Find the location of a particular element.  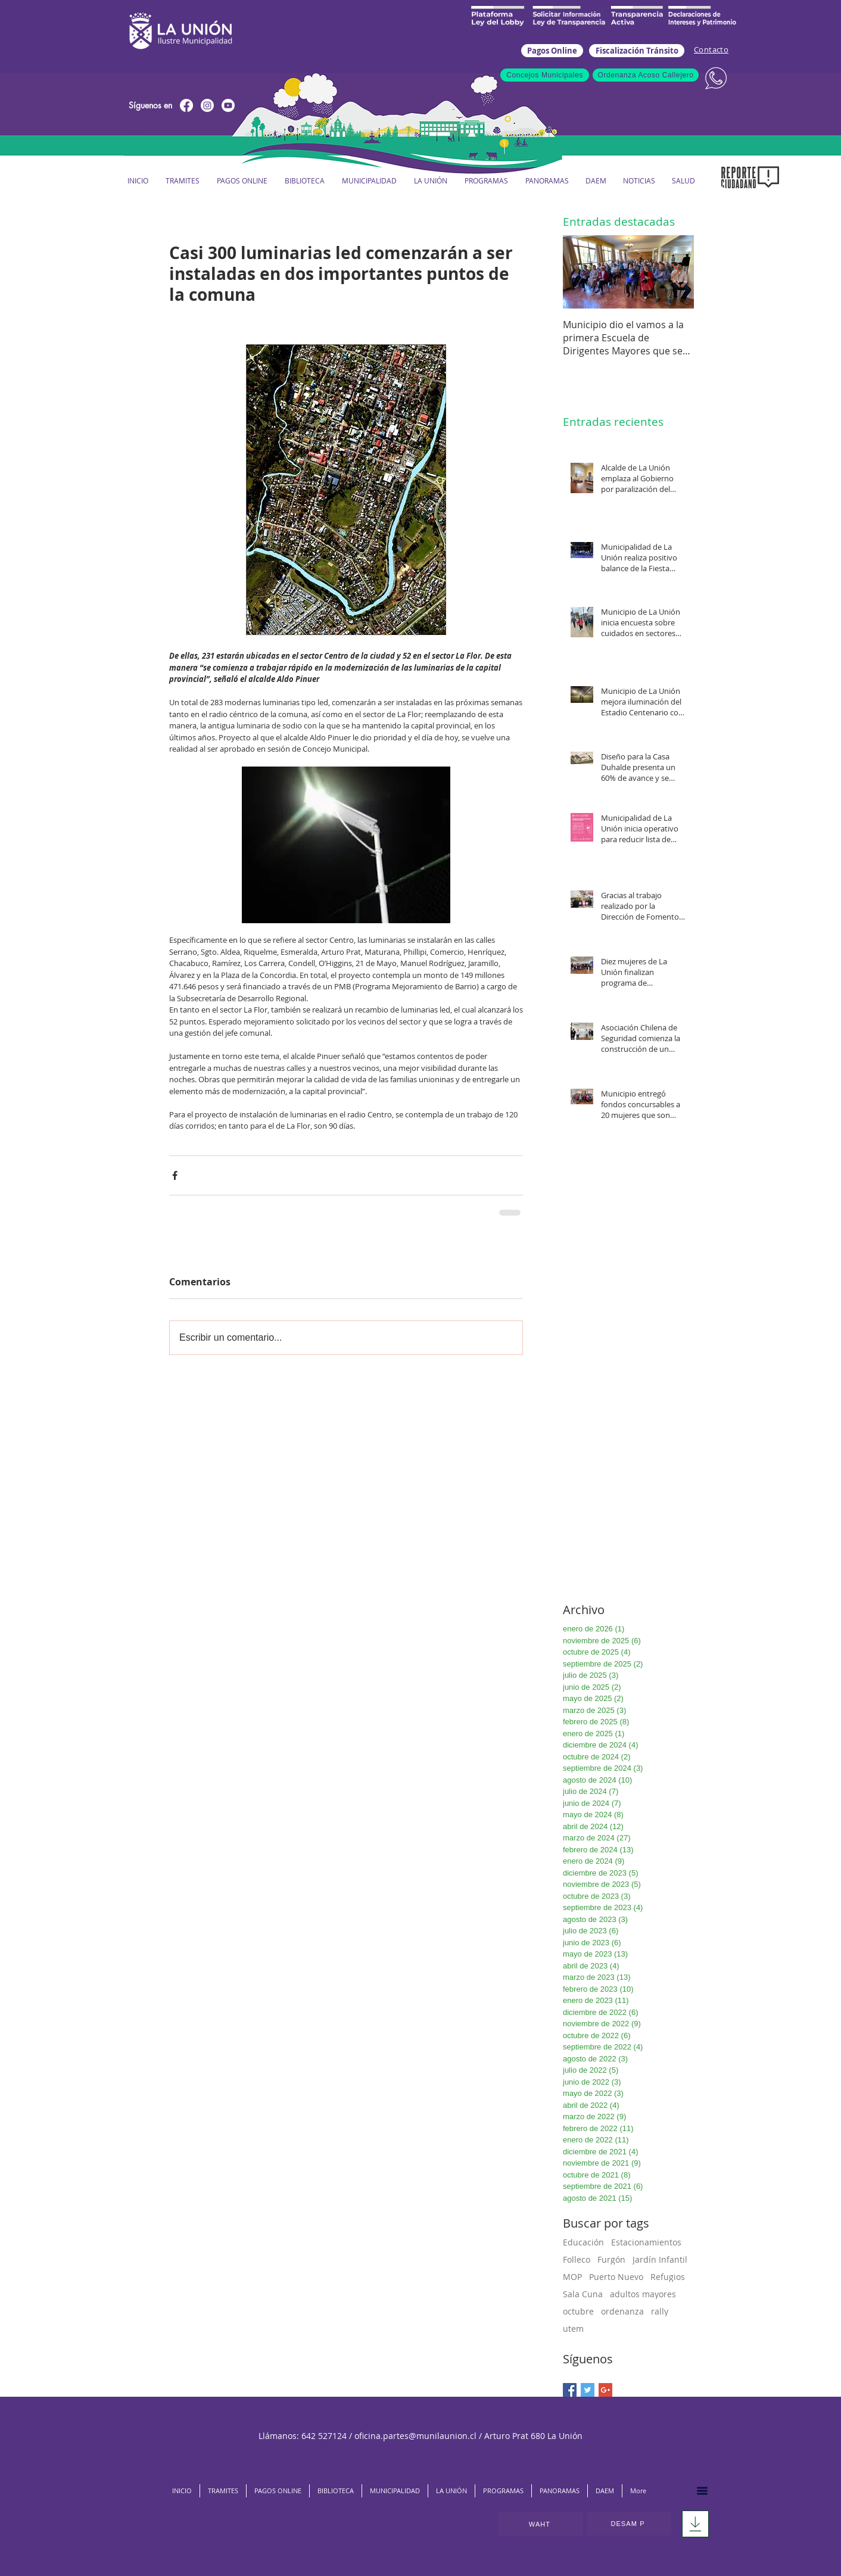

[button] is located at coordinates (369, 180).